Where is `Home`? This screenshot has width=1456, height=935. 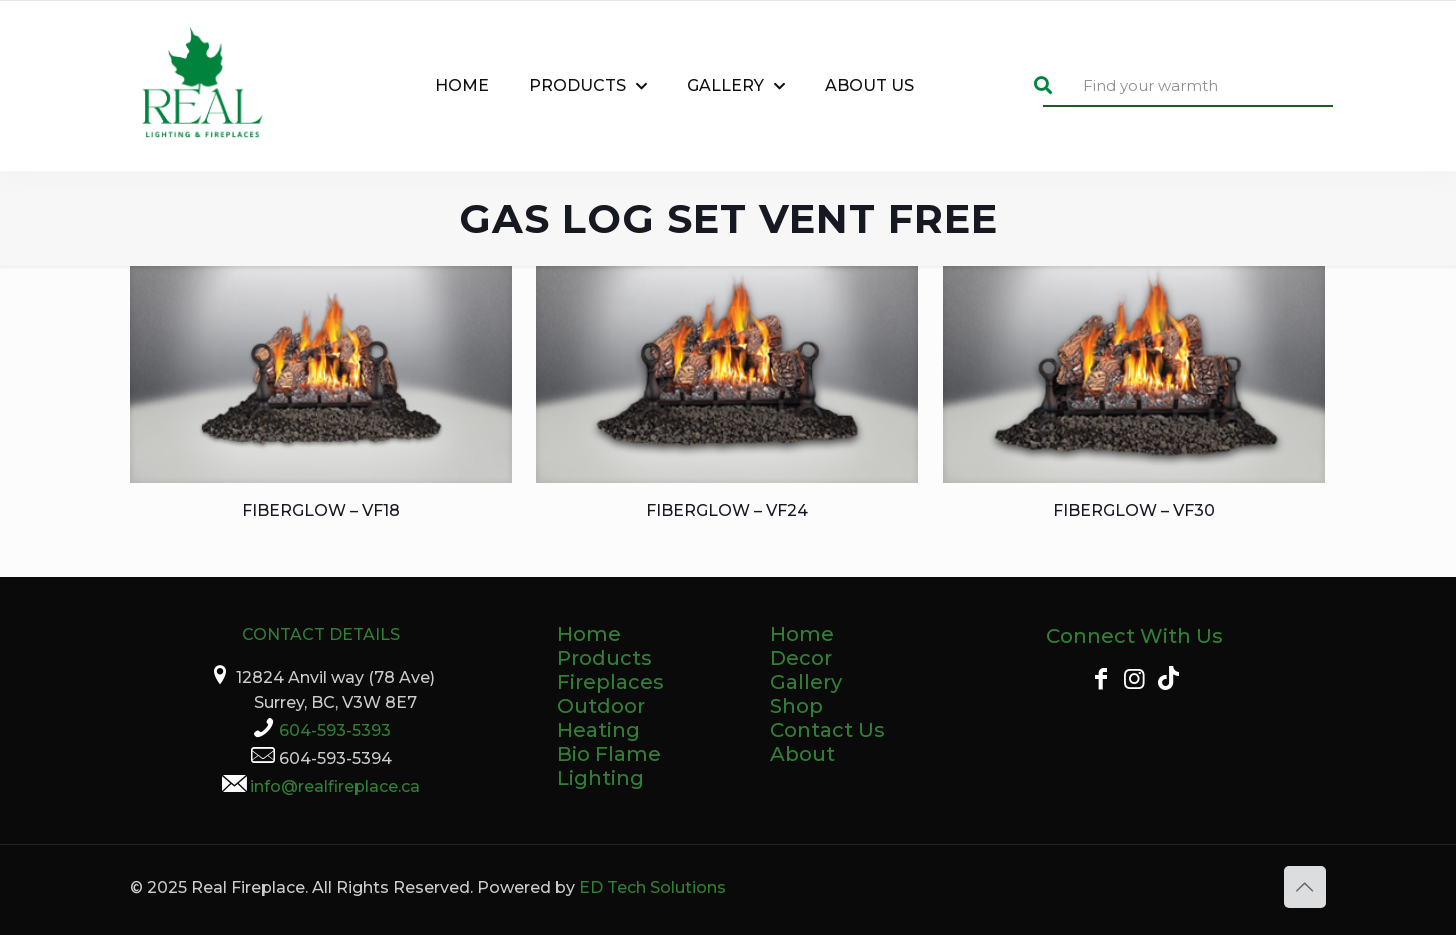 Home is located at coordinates (589, 634).